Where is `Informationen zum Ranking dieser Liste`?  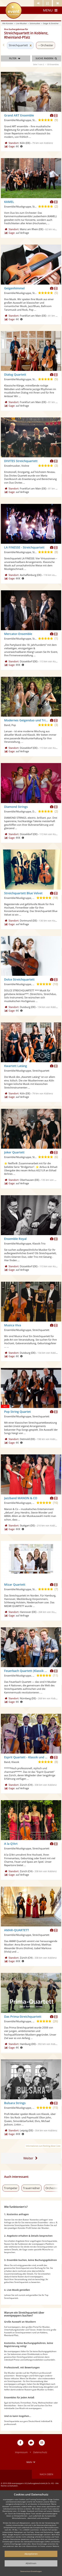 Informationen zum Ranking dieser Liste is located at coordinates (43, 2146).